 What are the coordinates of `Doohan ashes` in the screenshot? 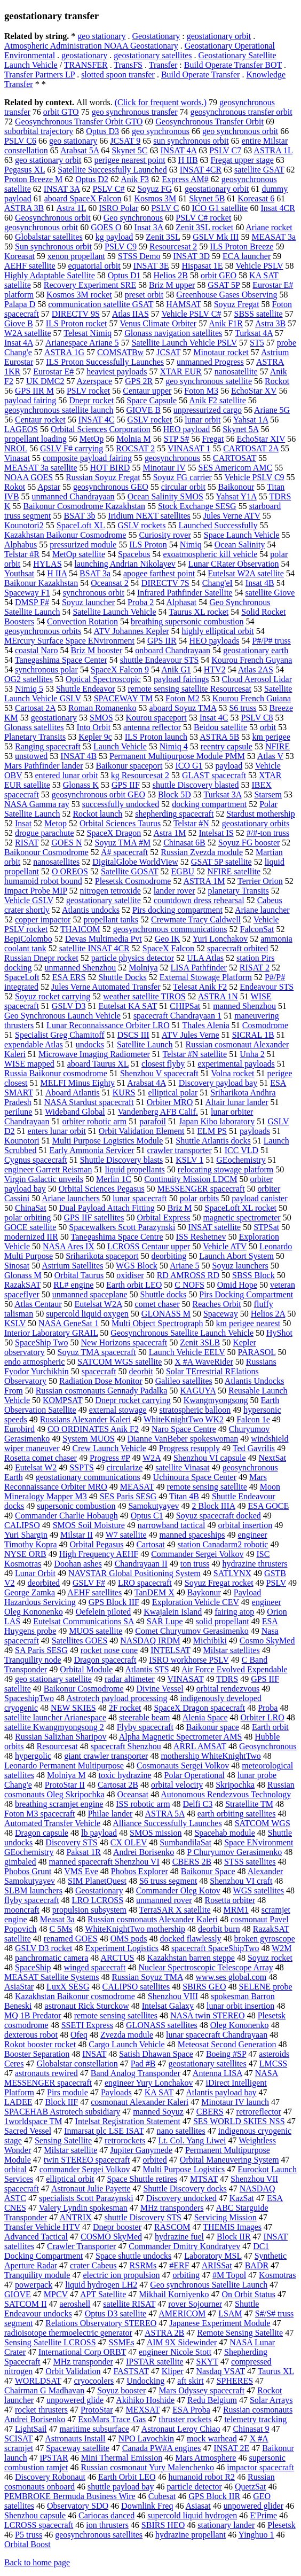 It's located at (77, 1563).